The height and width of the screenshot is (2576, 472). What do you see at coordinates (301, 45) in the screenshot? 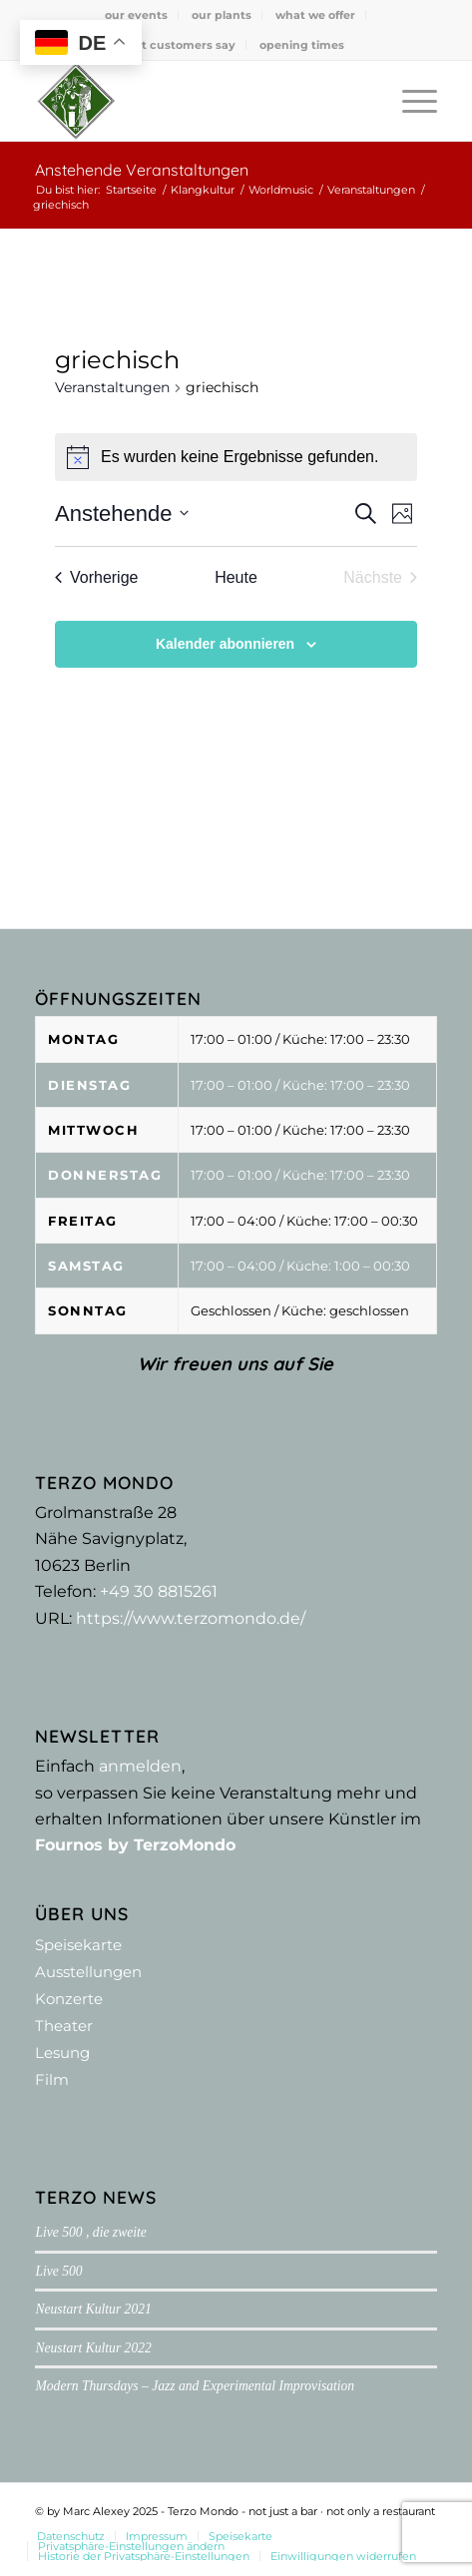
I see `opening times` at bounding box center [301, 45].